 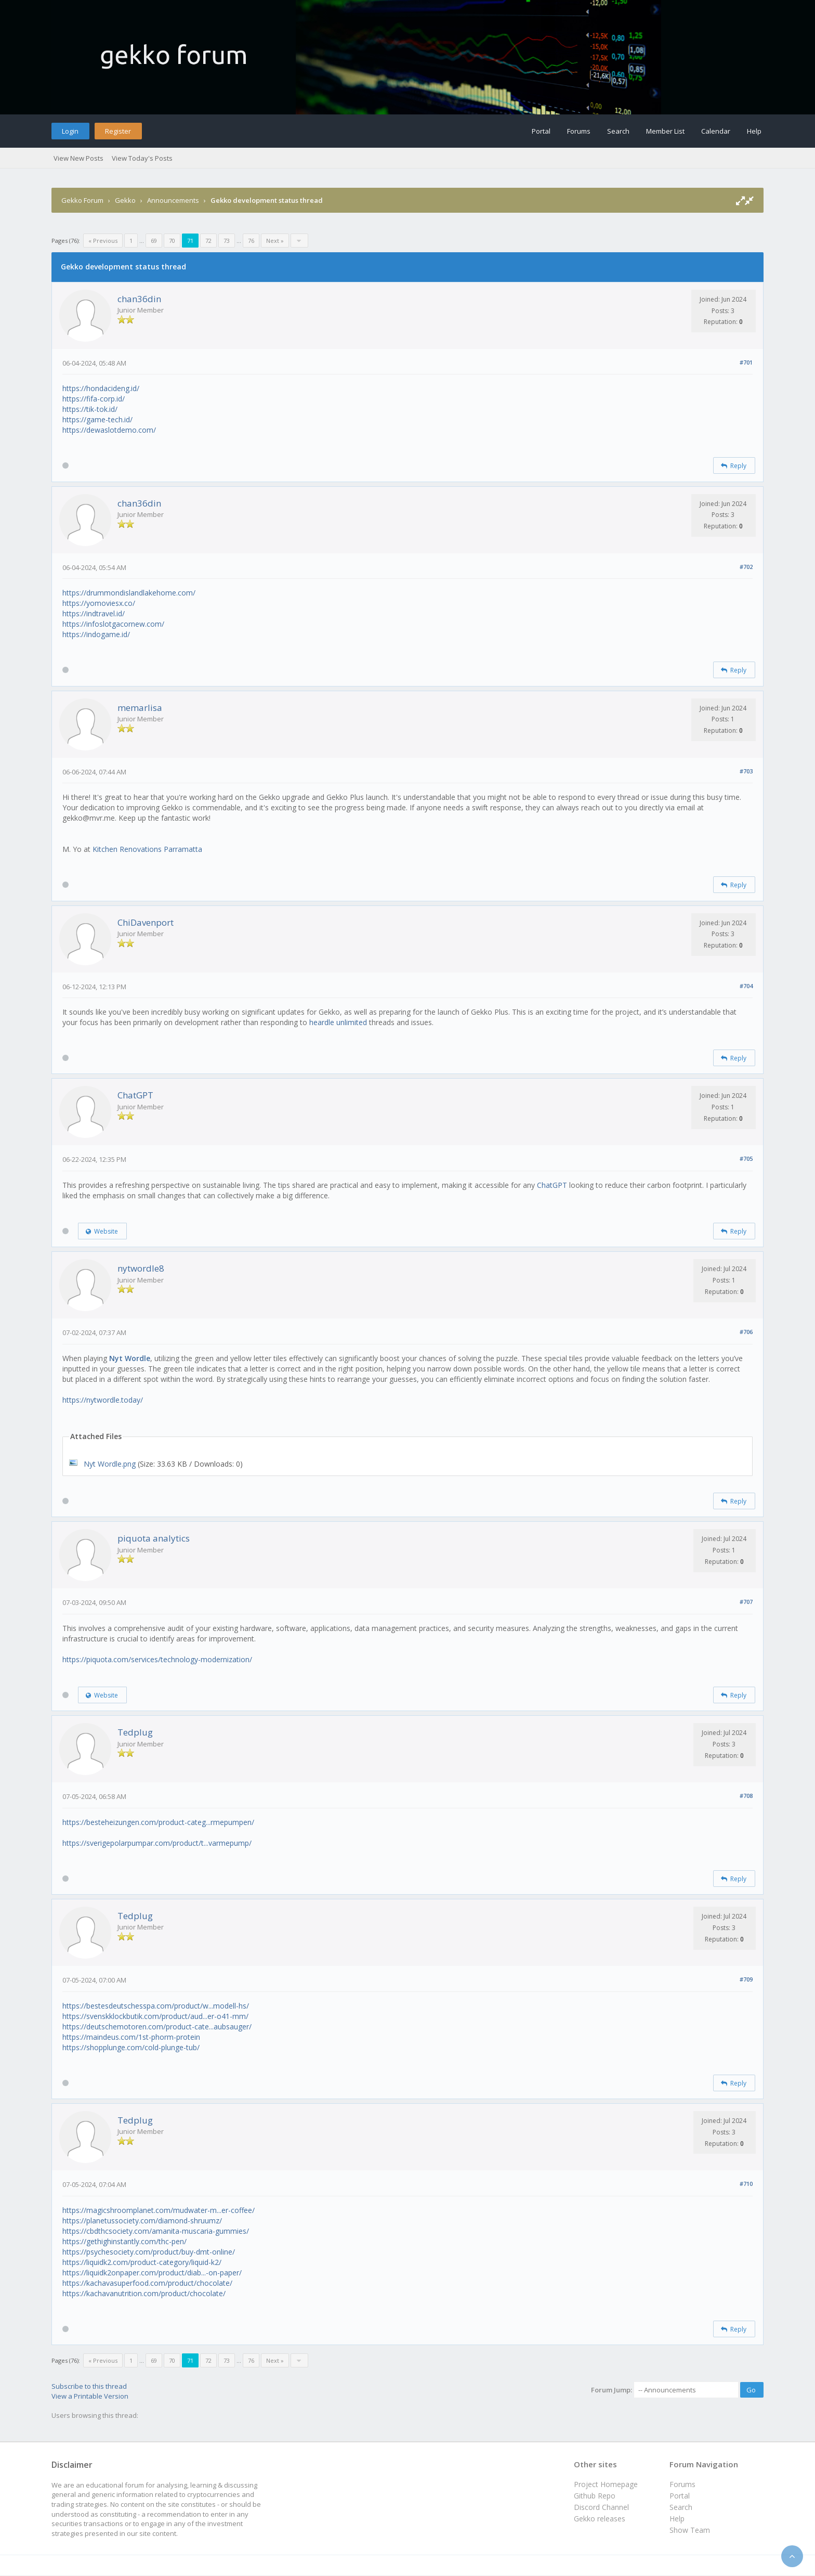 What do you see at coordinates (139, 708) in the screenshot?
I see `memarlisa` at bounding box center [139, 708].